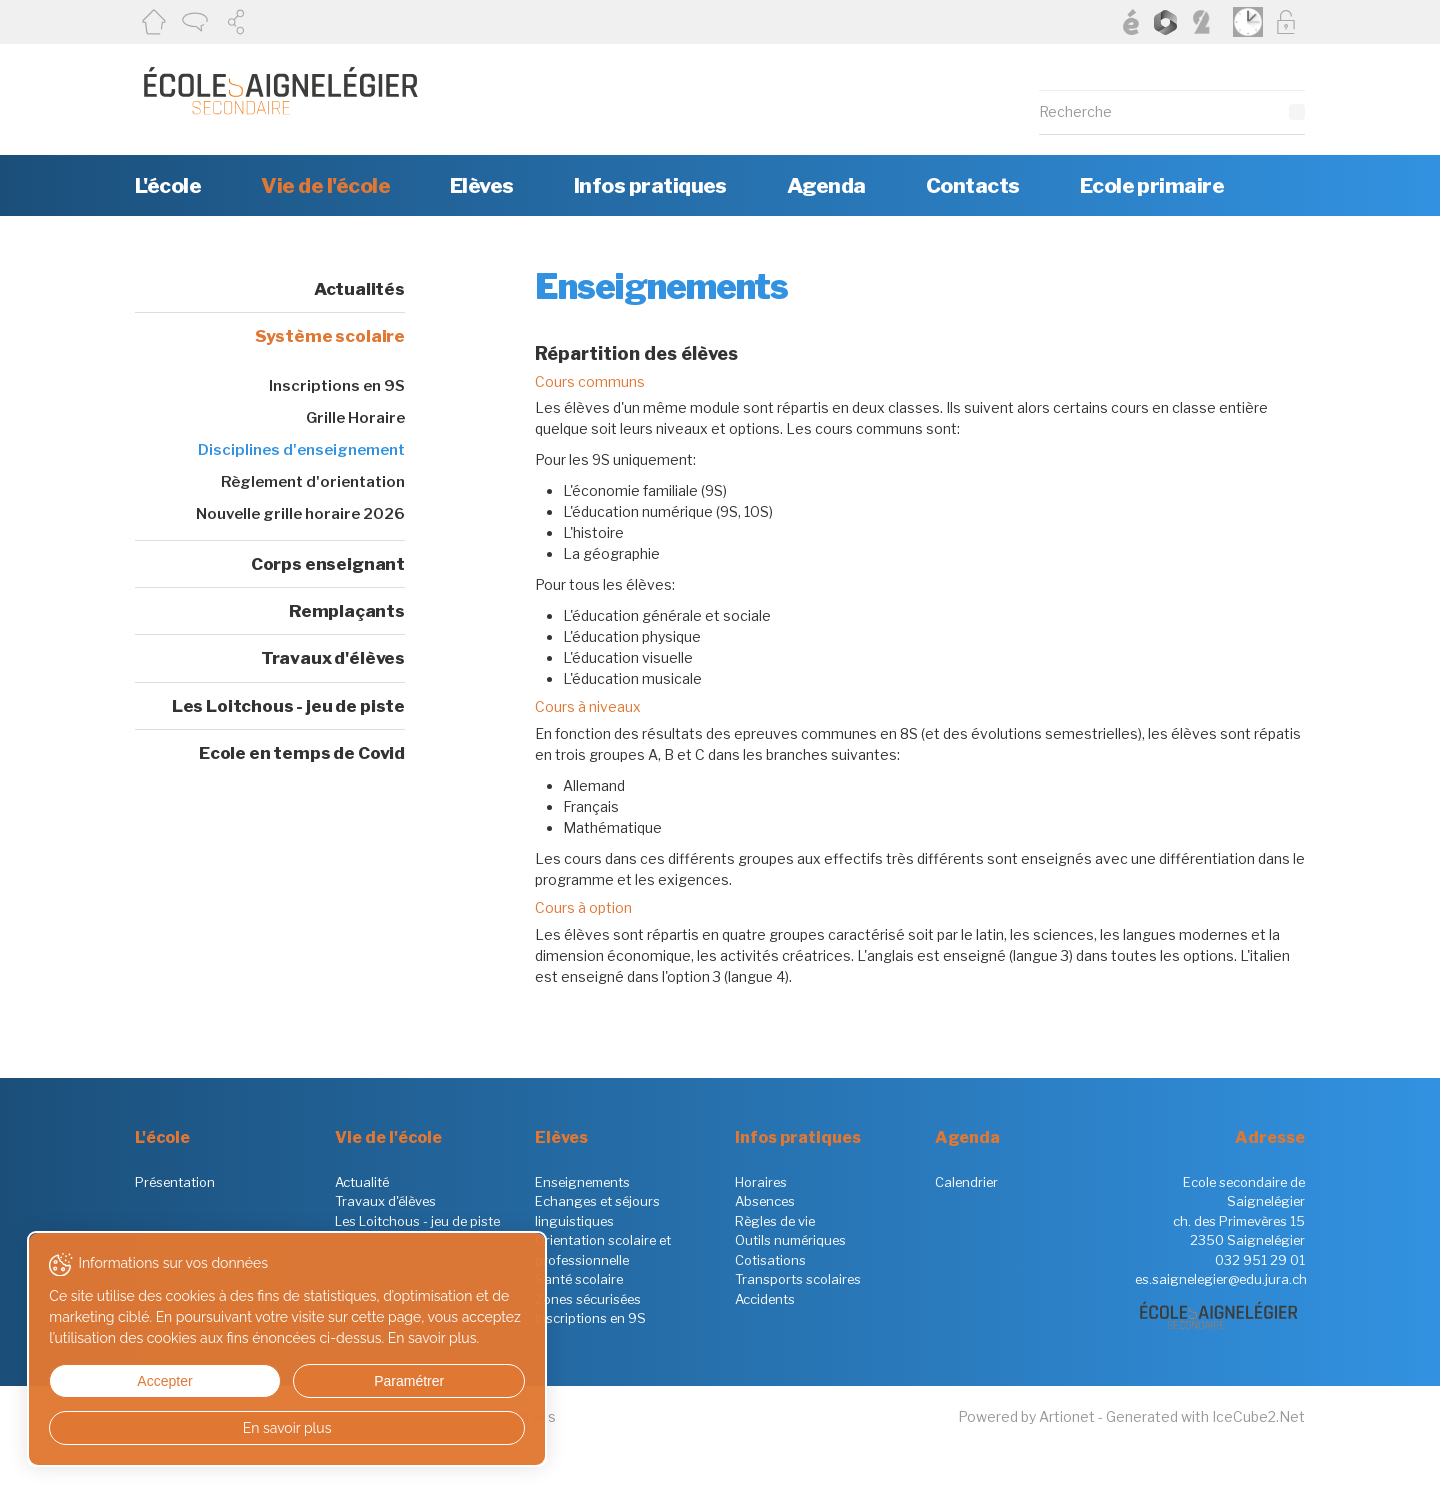 Image resolution: width=1440 pixels, height=1497 pixels. I want to click on Accidents, so click(765, 1299).